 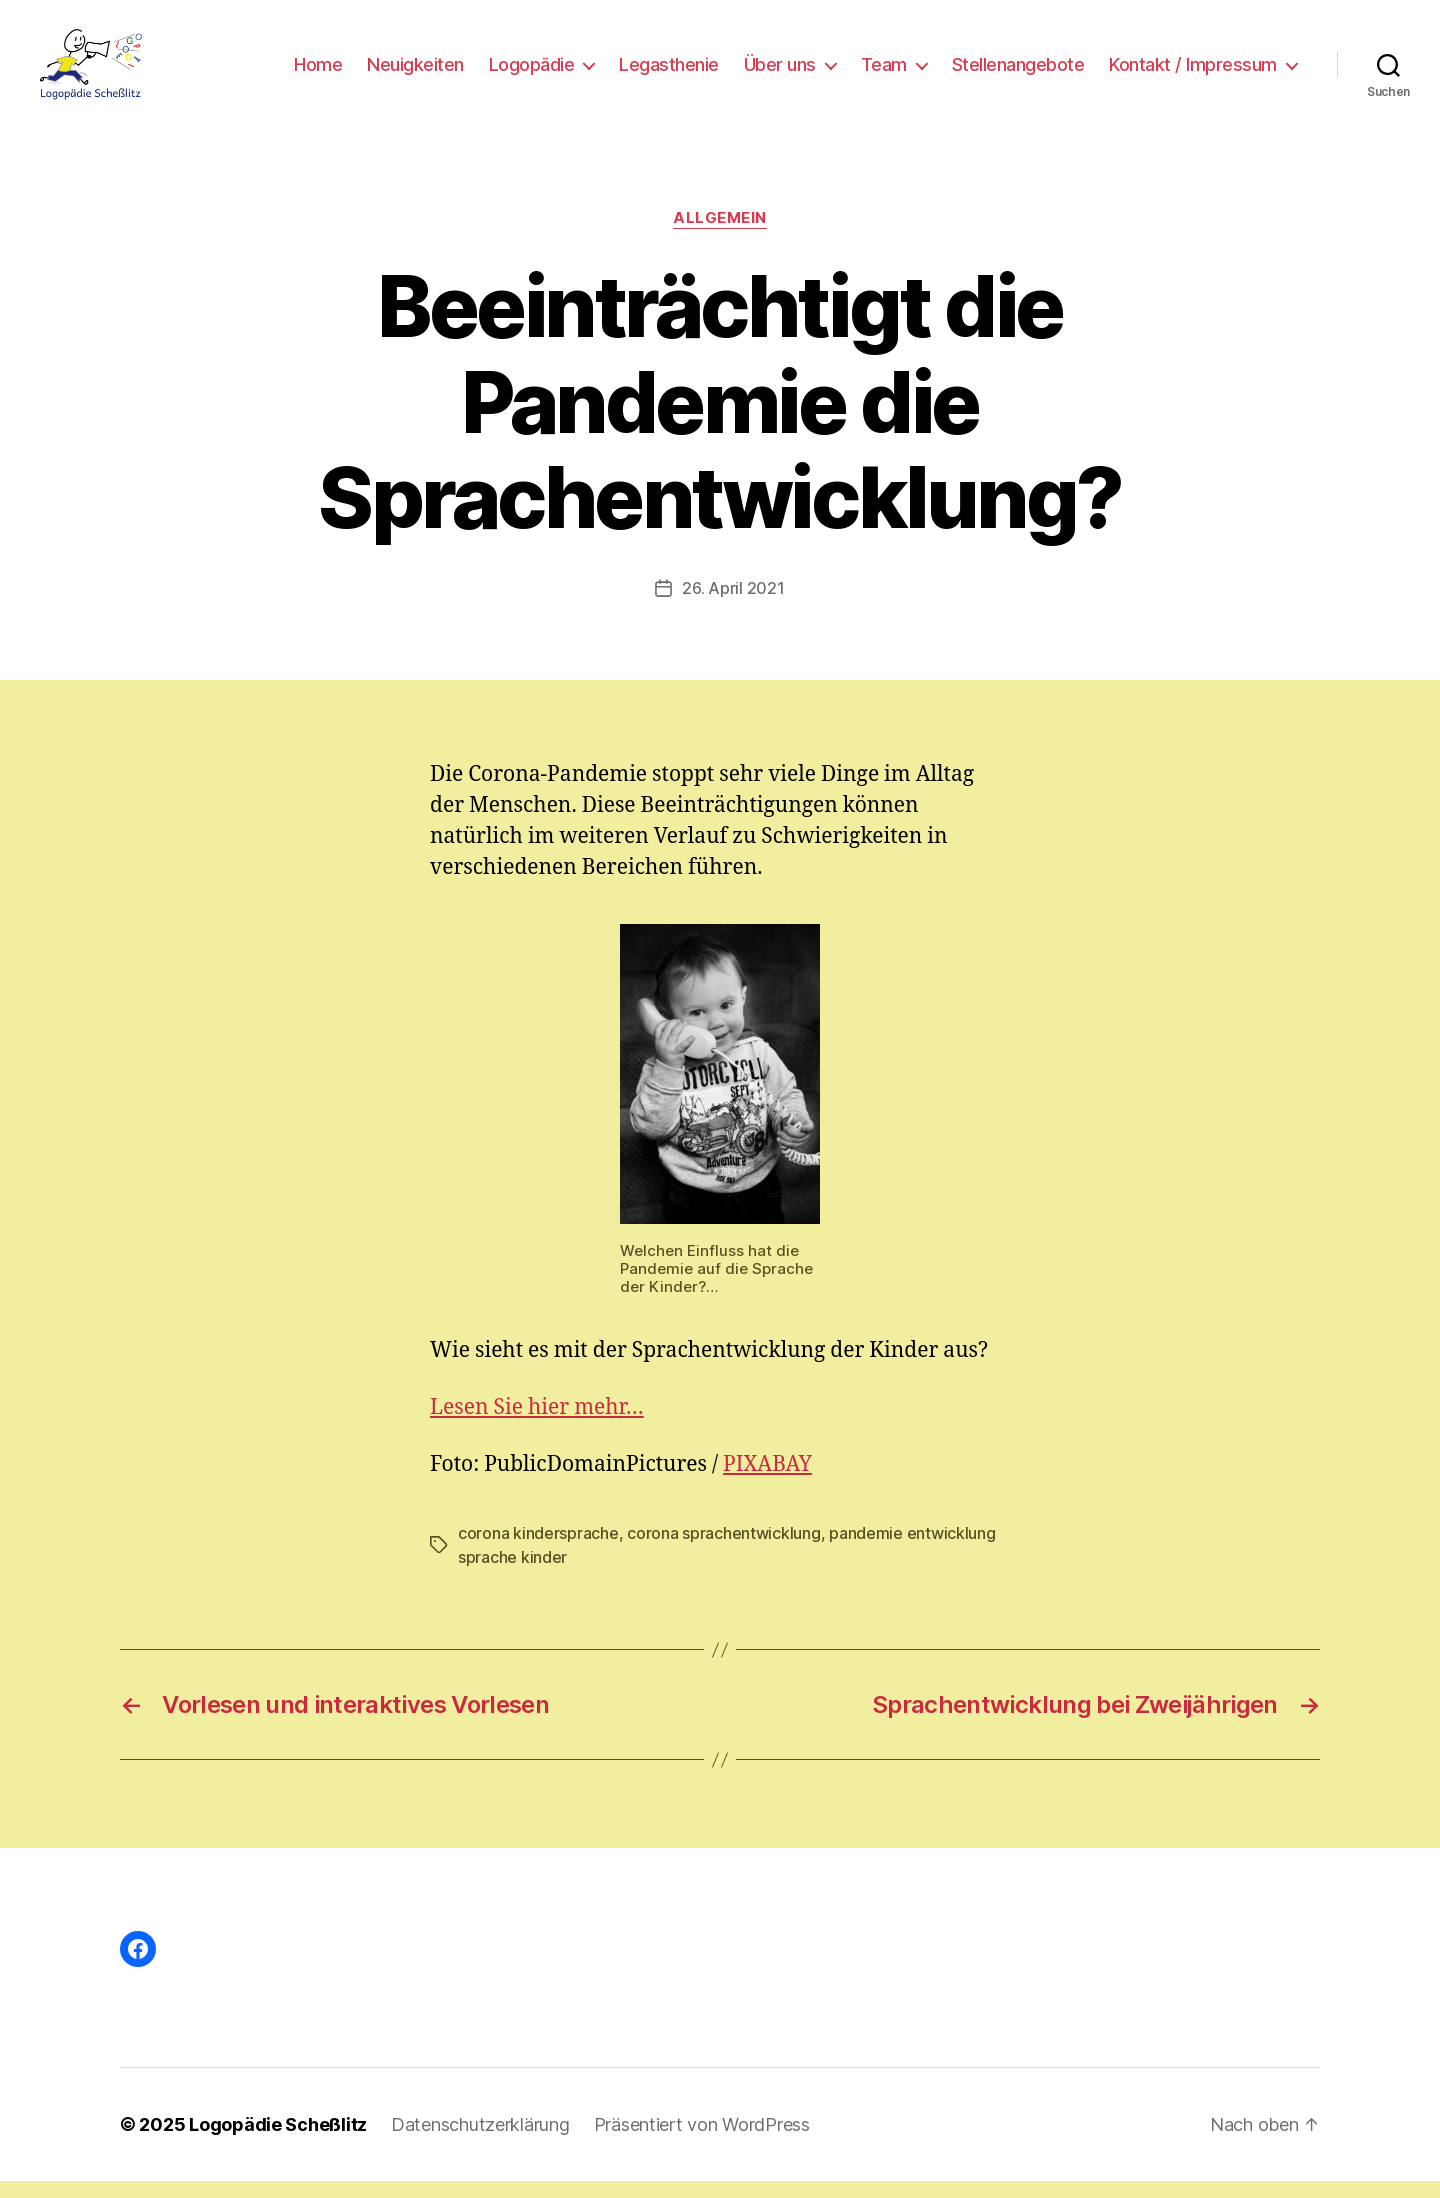 I want to click on Legasthenie, so click(x=669, y=72).